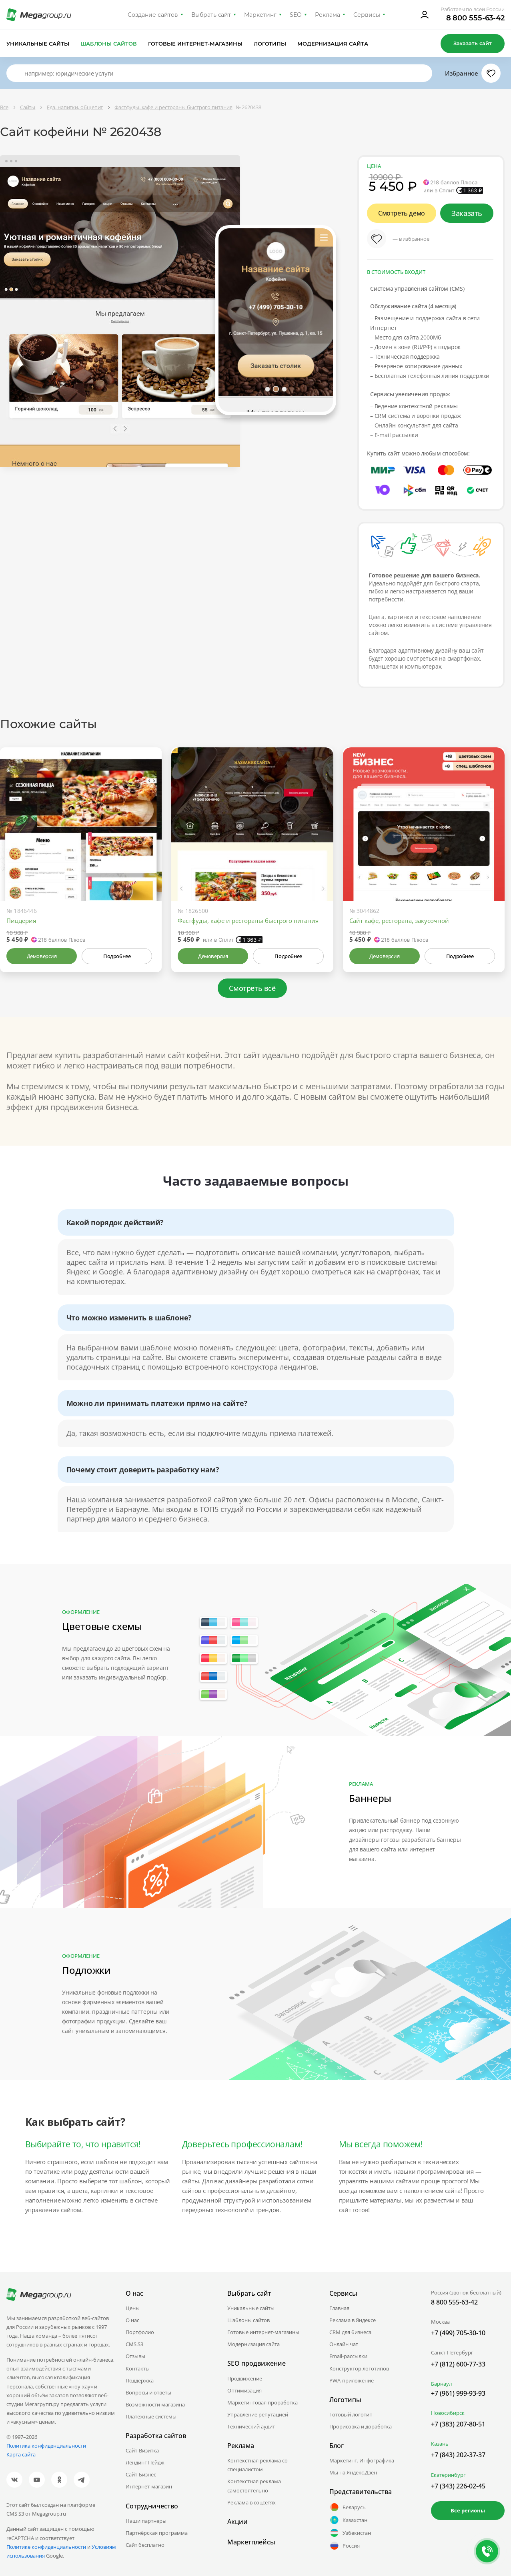 This screenshot has height=2576, width=511. What do you see at coordinates (251, 2426) in the screenshot?
I see `Технический аудит` at bounding box center [251, 2426].